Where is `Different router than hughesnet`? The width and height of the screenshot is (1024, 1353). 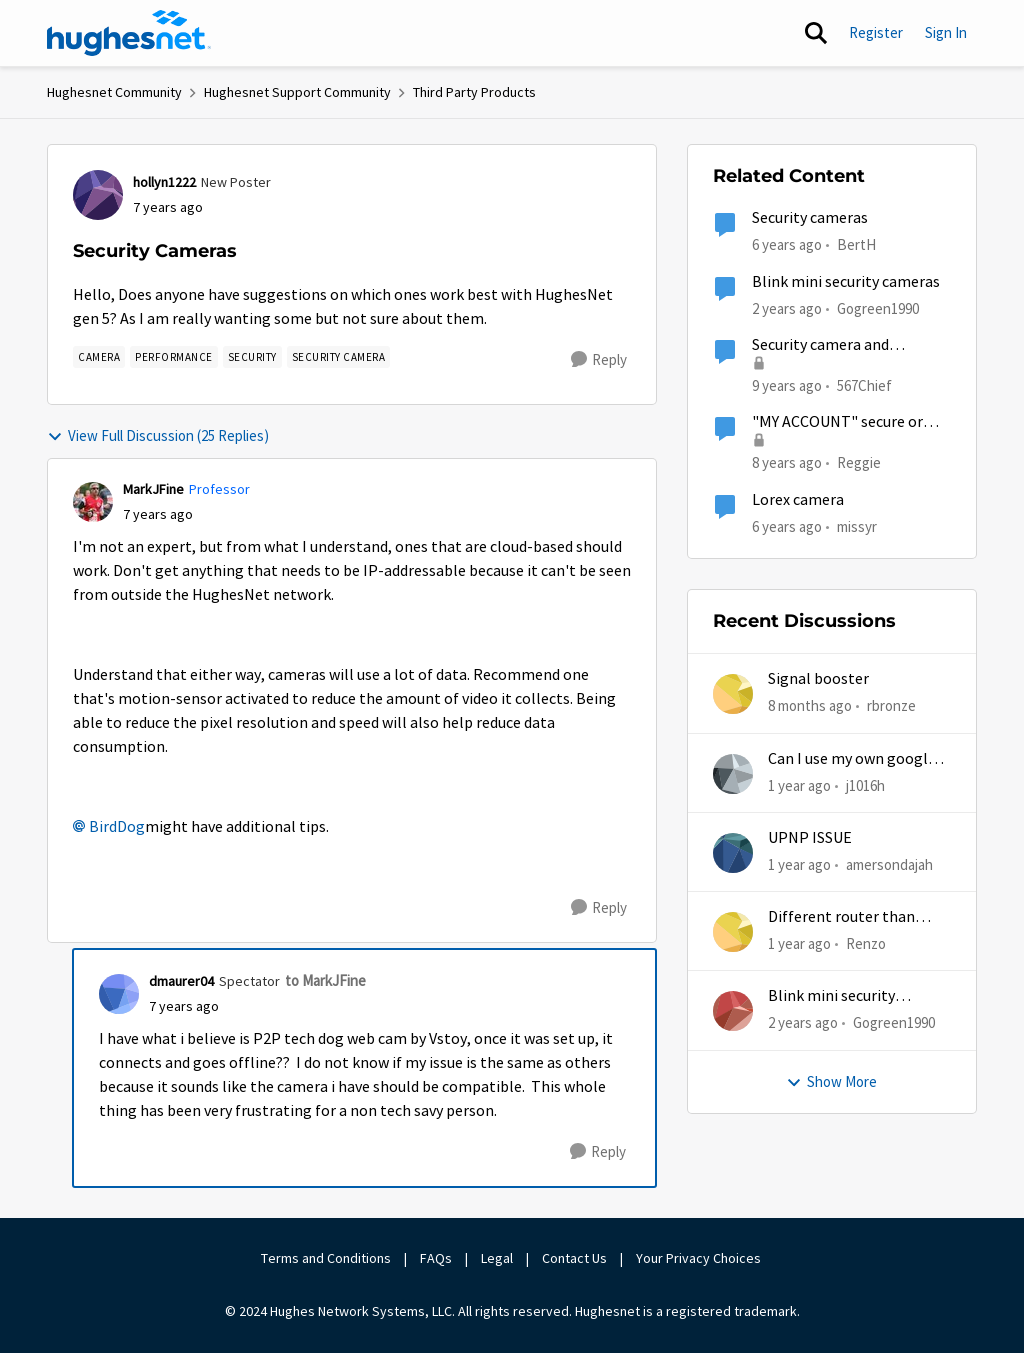 Different router than hughesnet is located at coordinates (841, 917).